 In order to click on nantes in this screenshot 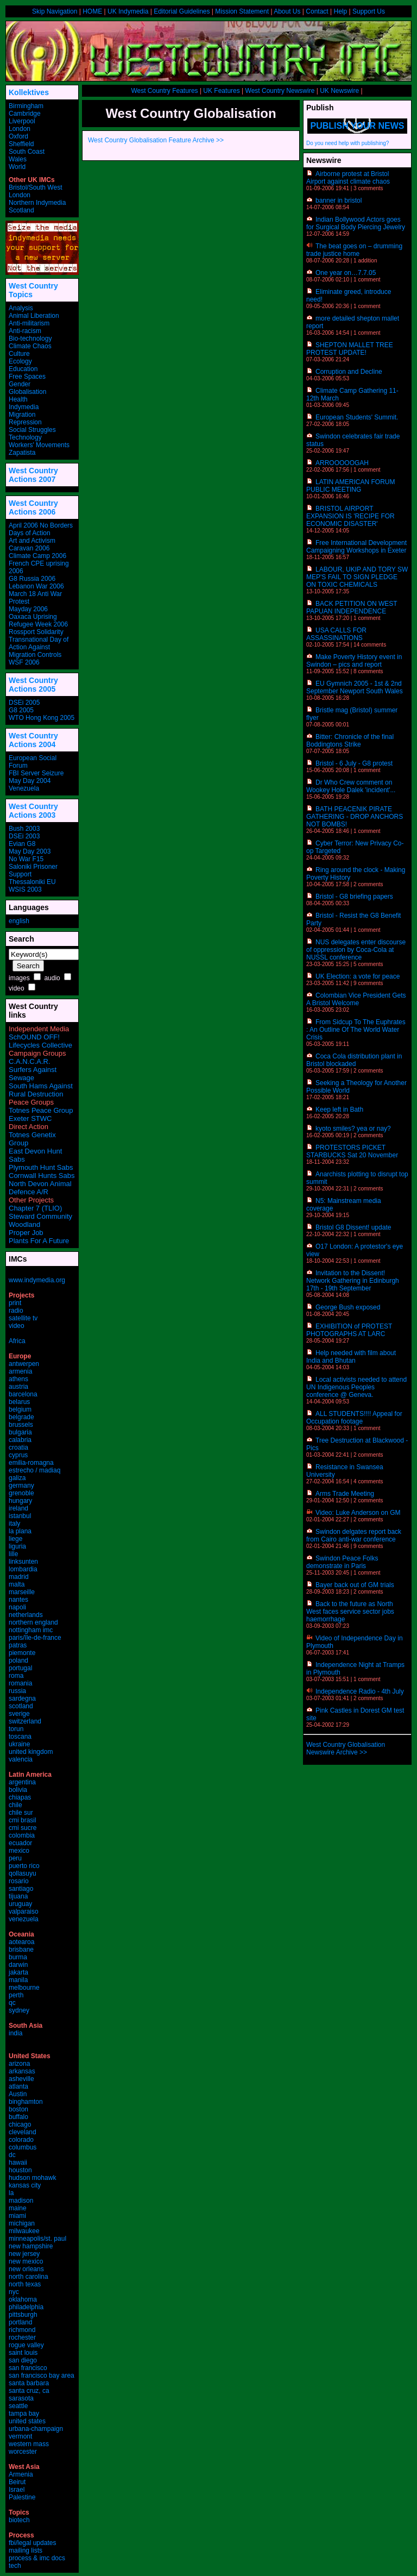, I will do `click(18, 1599)`.